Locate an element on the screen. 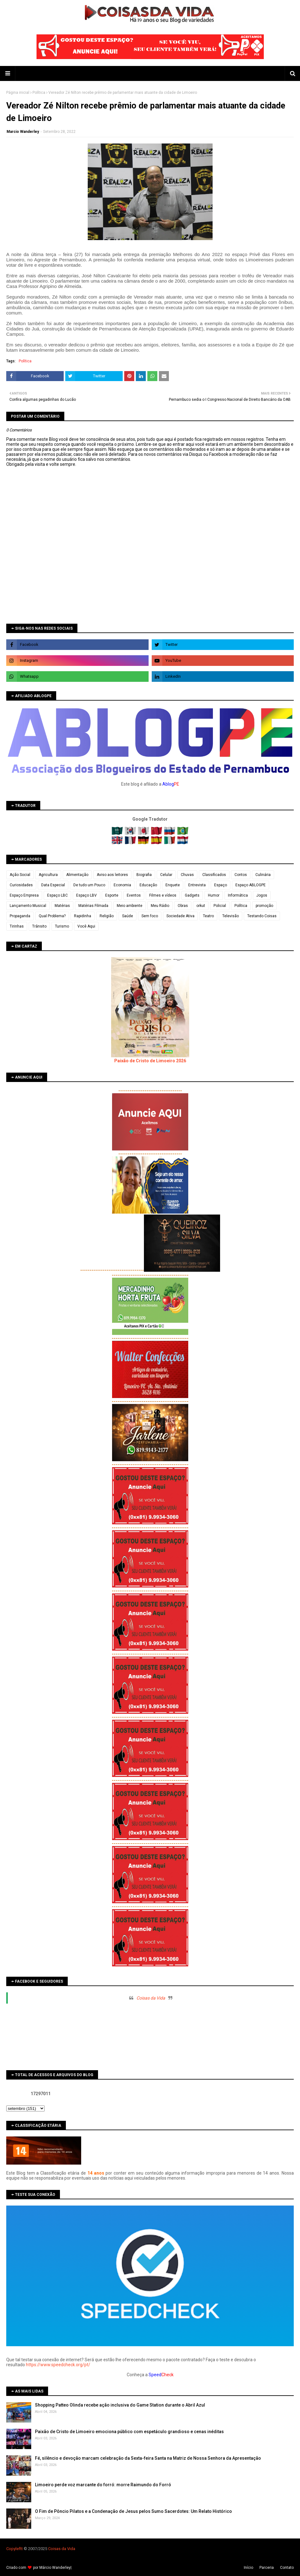 This screenshot has width=300, height=2576. Matérias Filmada is located at coordinates (93, 905).